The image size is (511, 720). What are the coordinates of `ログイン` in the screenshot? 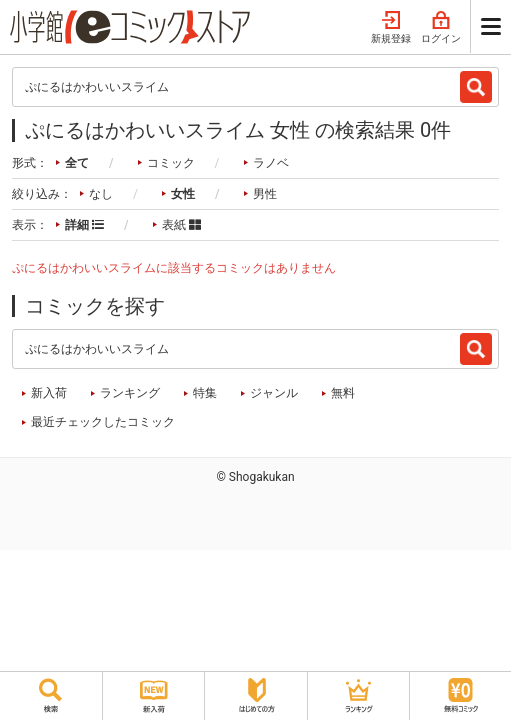 It's located at (441, 28).